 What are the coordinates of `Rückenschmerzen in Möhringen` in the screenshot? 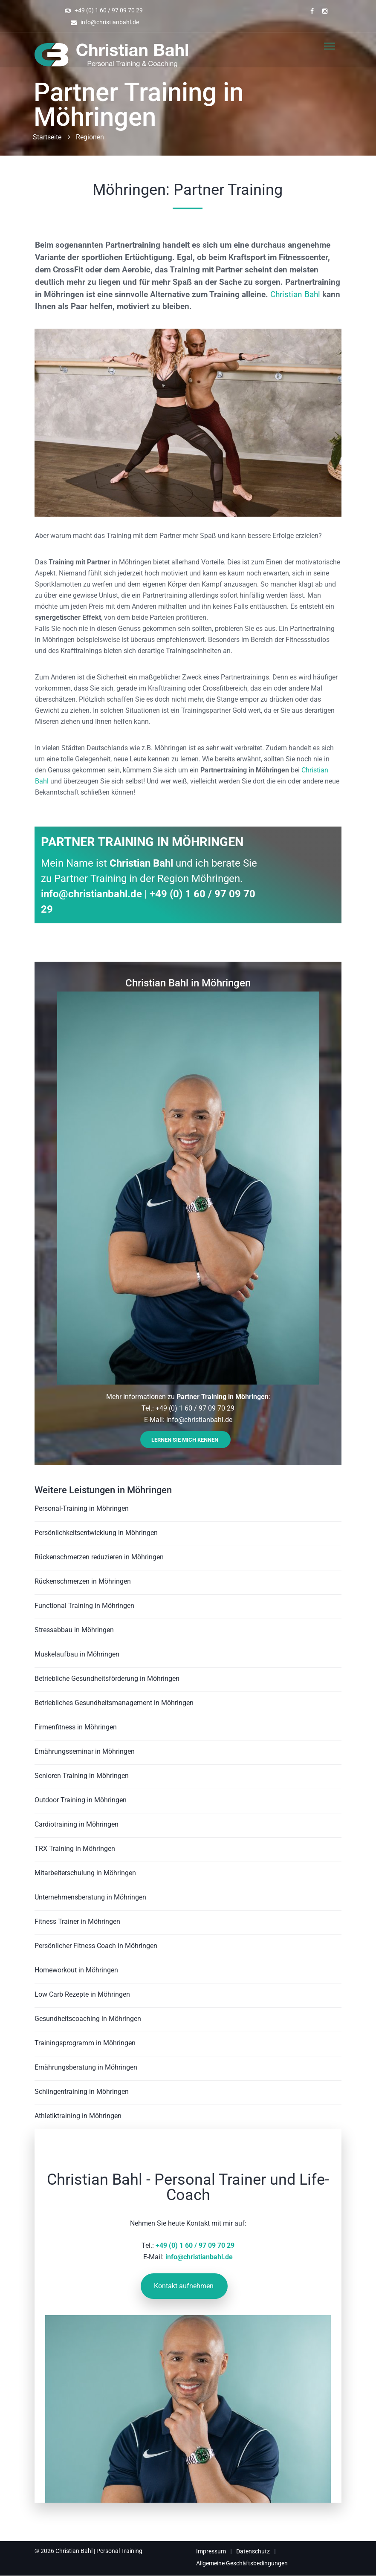 It's located at (83, 1581).